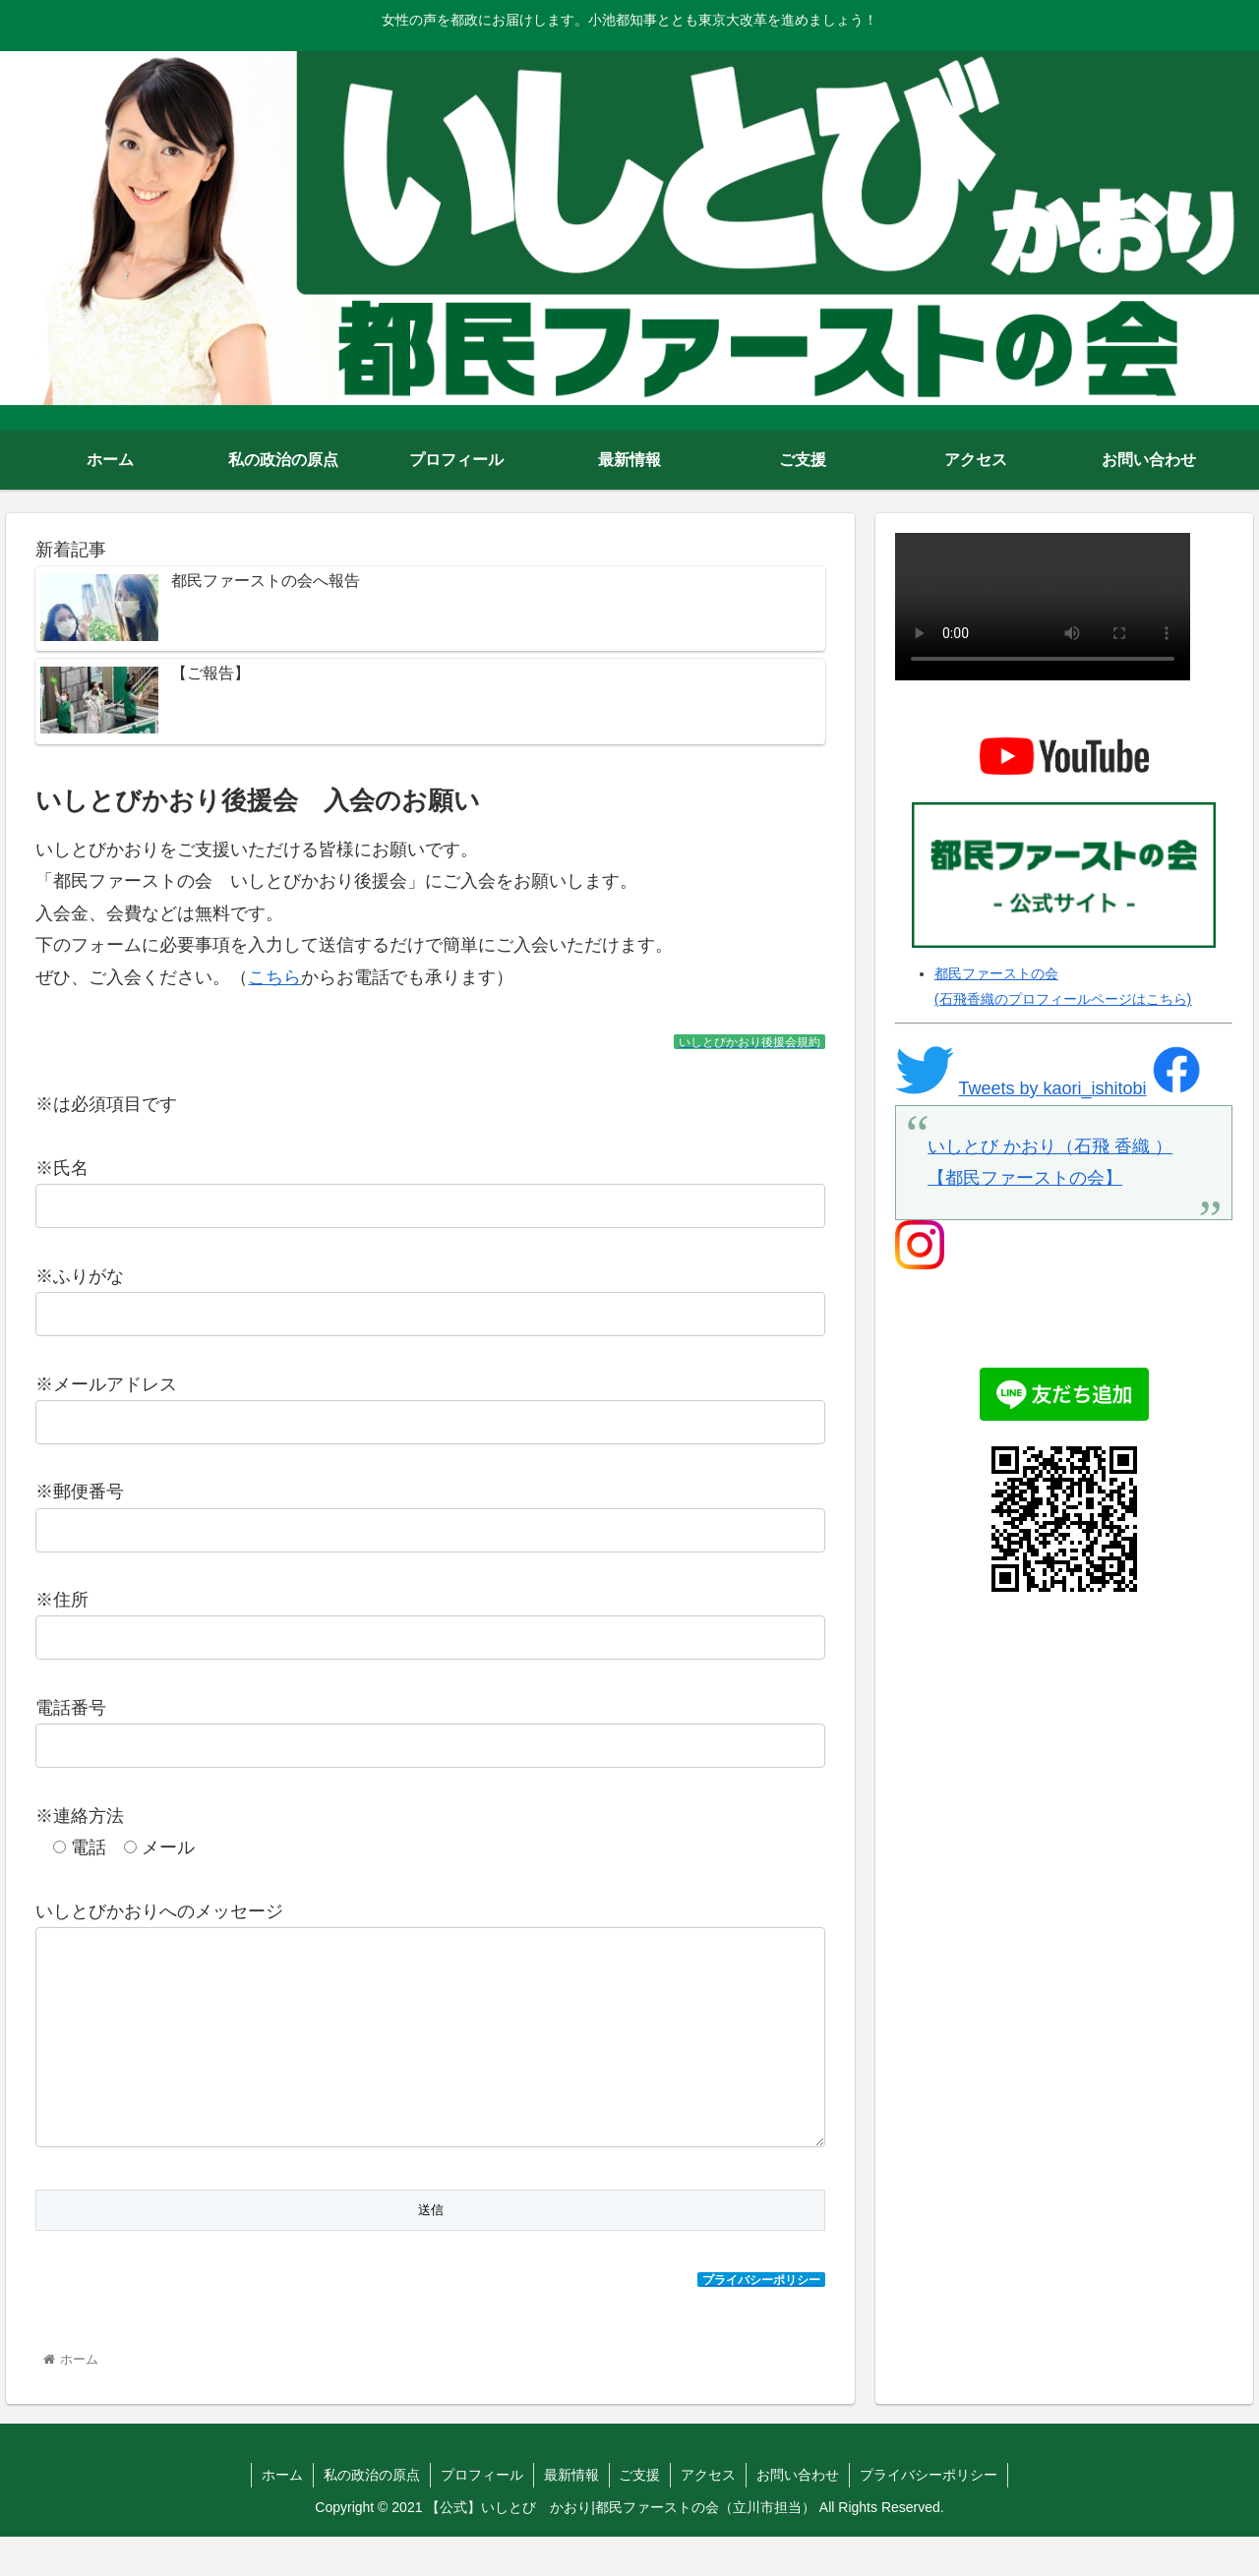 Image resolution: width=1259 pixels, height=2576 pixels. What do you see at coordinates (79, 1816) in the screenshot?
I see `※連絡方法` at bounding box center [79, 1816].